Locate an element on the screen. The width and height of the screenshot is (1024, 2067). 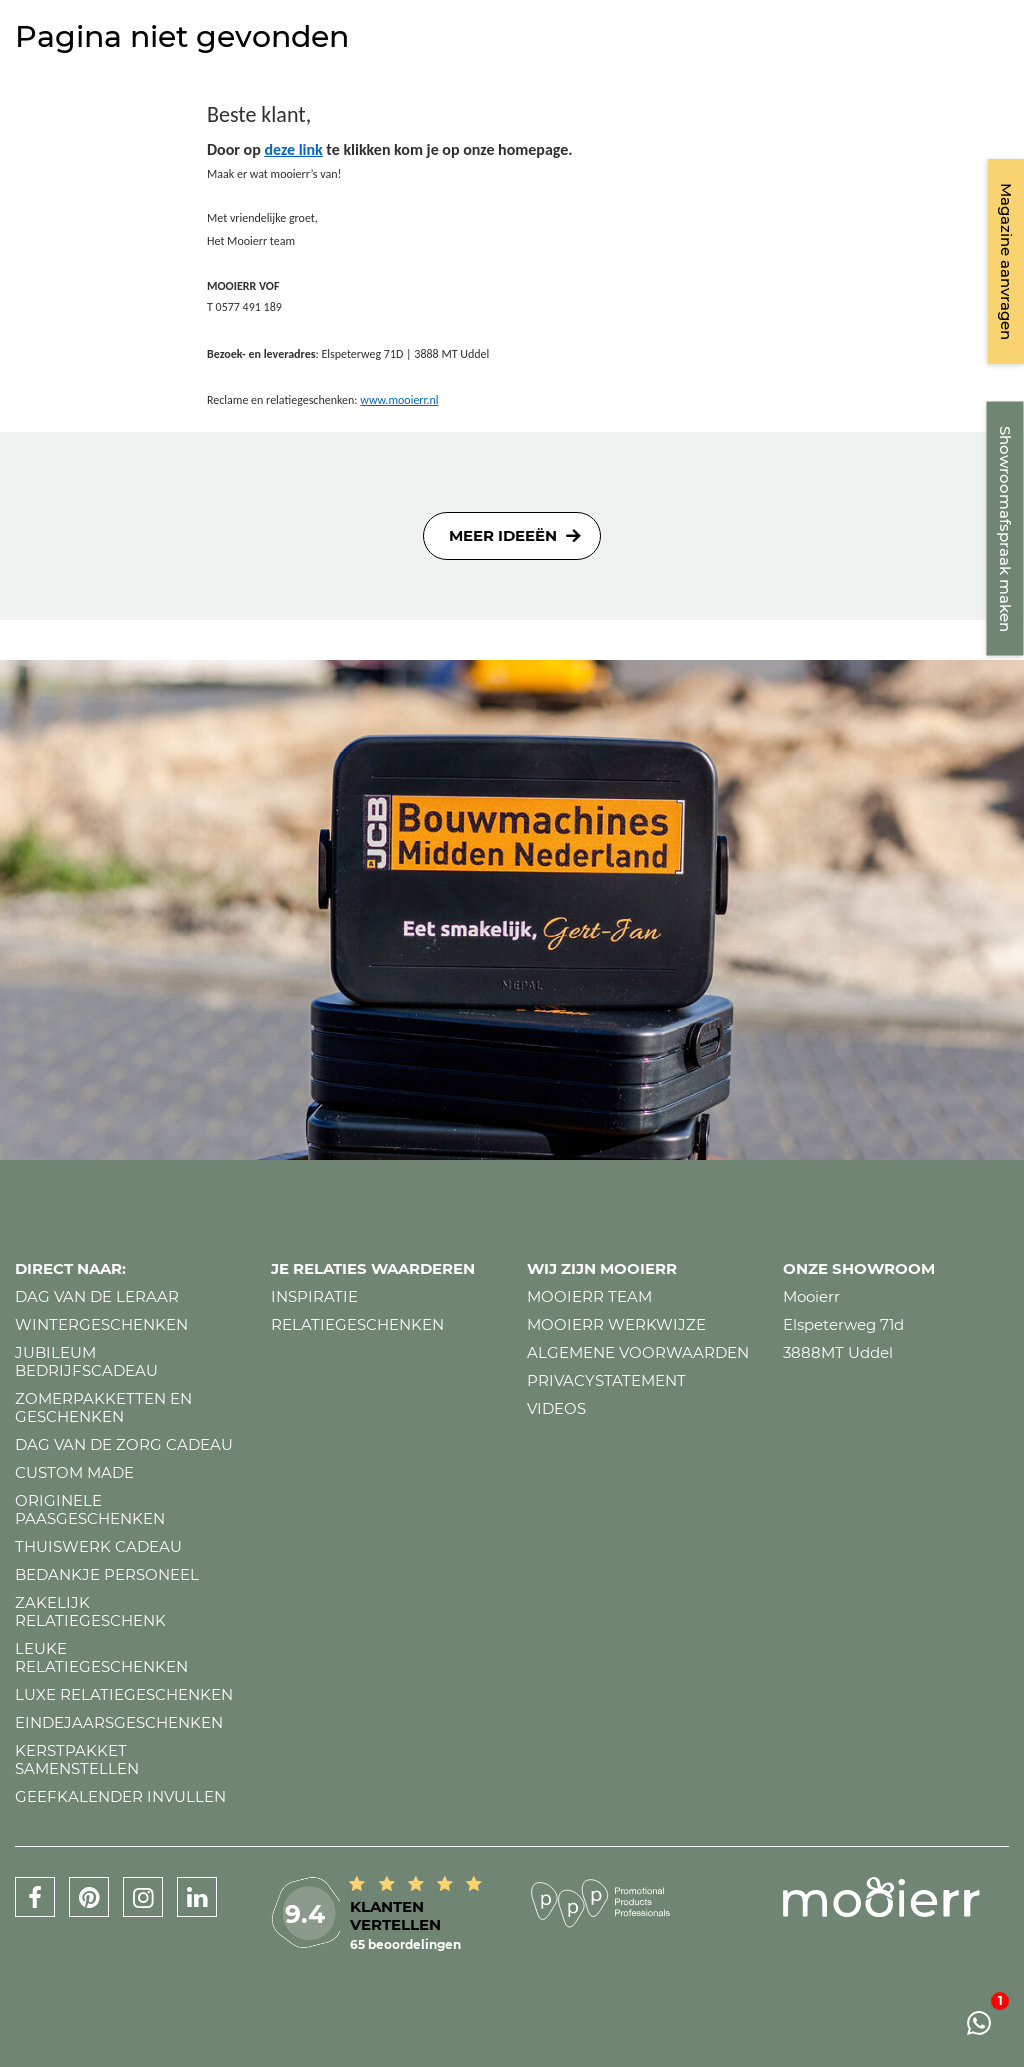
deze link is located at coordinates (293, 149).